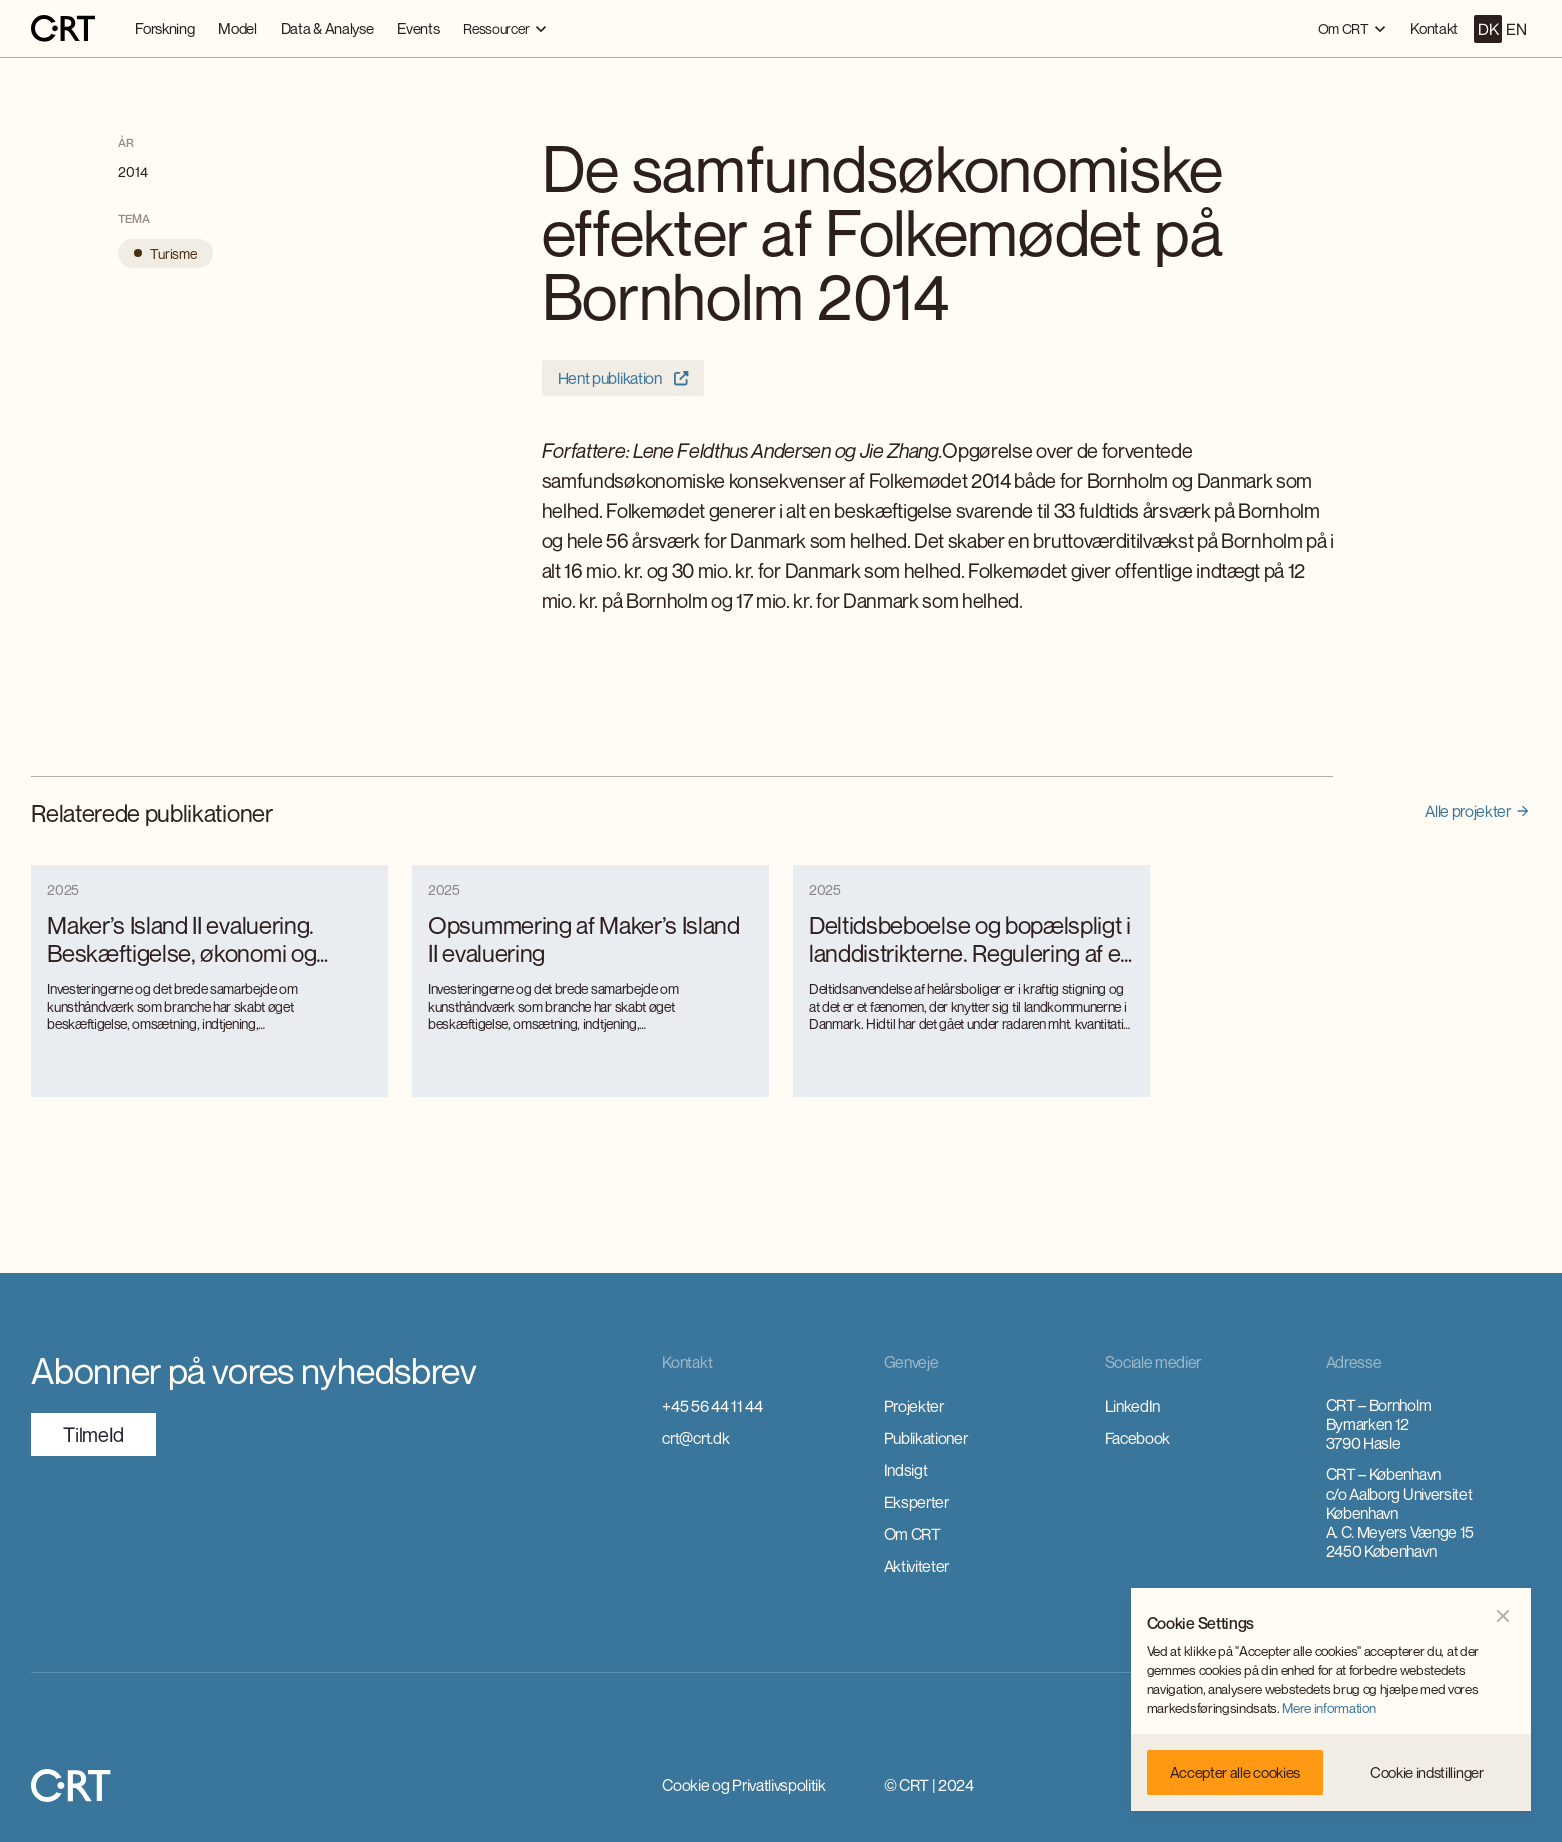 The width and height of the screenshot is (1562, 1842). I want to click on Facebook, so click(1137, 1438).